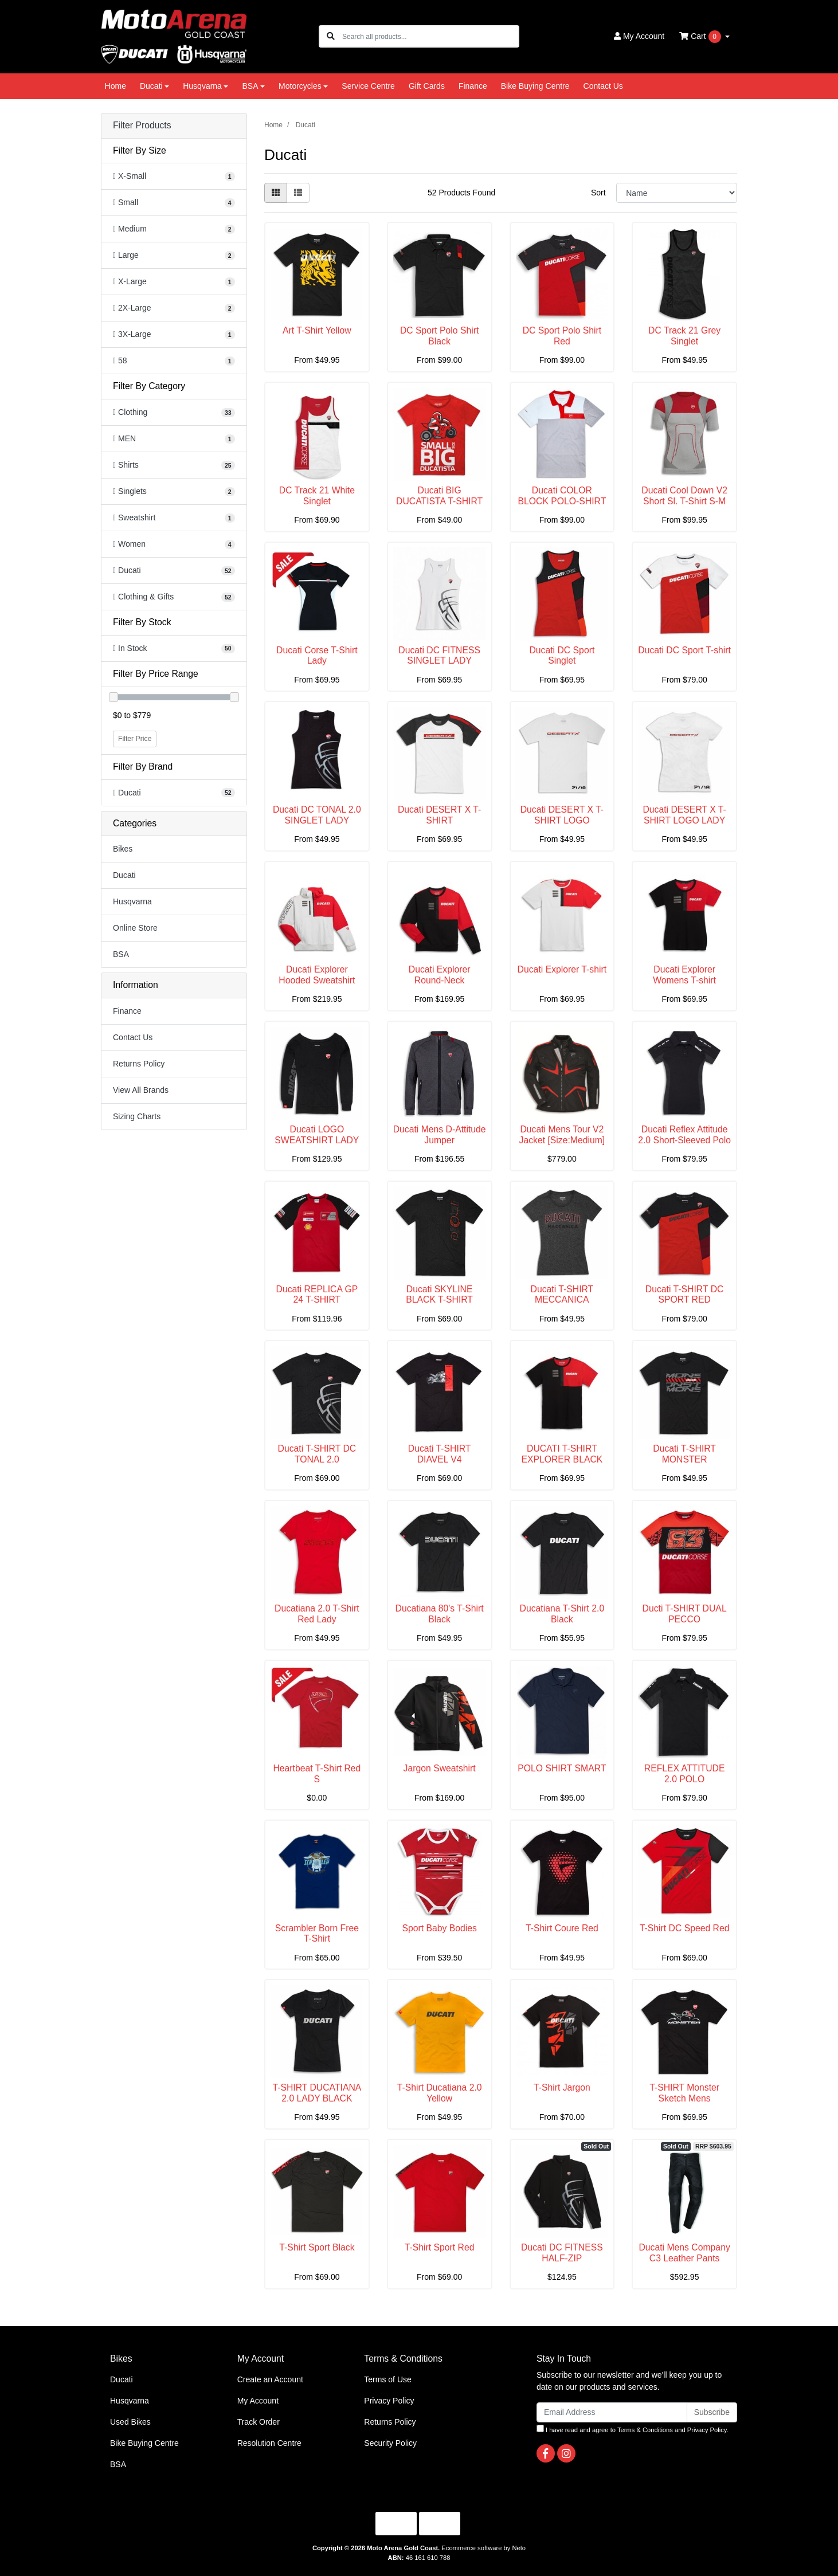 The width and height of the screenshot is (838, 2576). I want to click on DC Sport Polo Shirt Red, so click(562, 336).